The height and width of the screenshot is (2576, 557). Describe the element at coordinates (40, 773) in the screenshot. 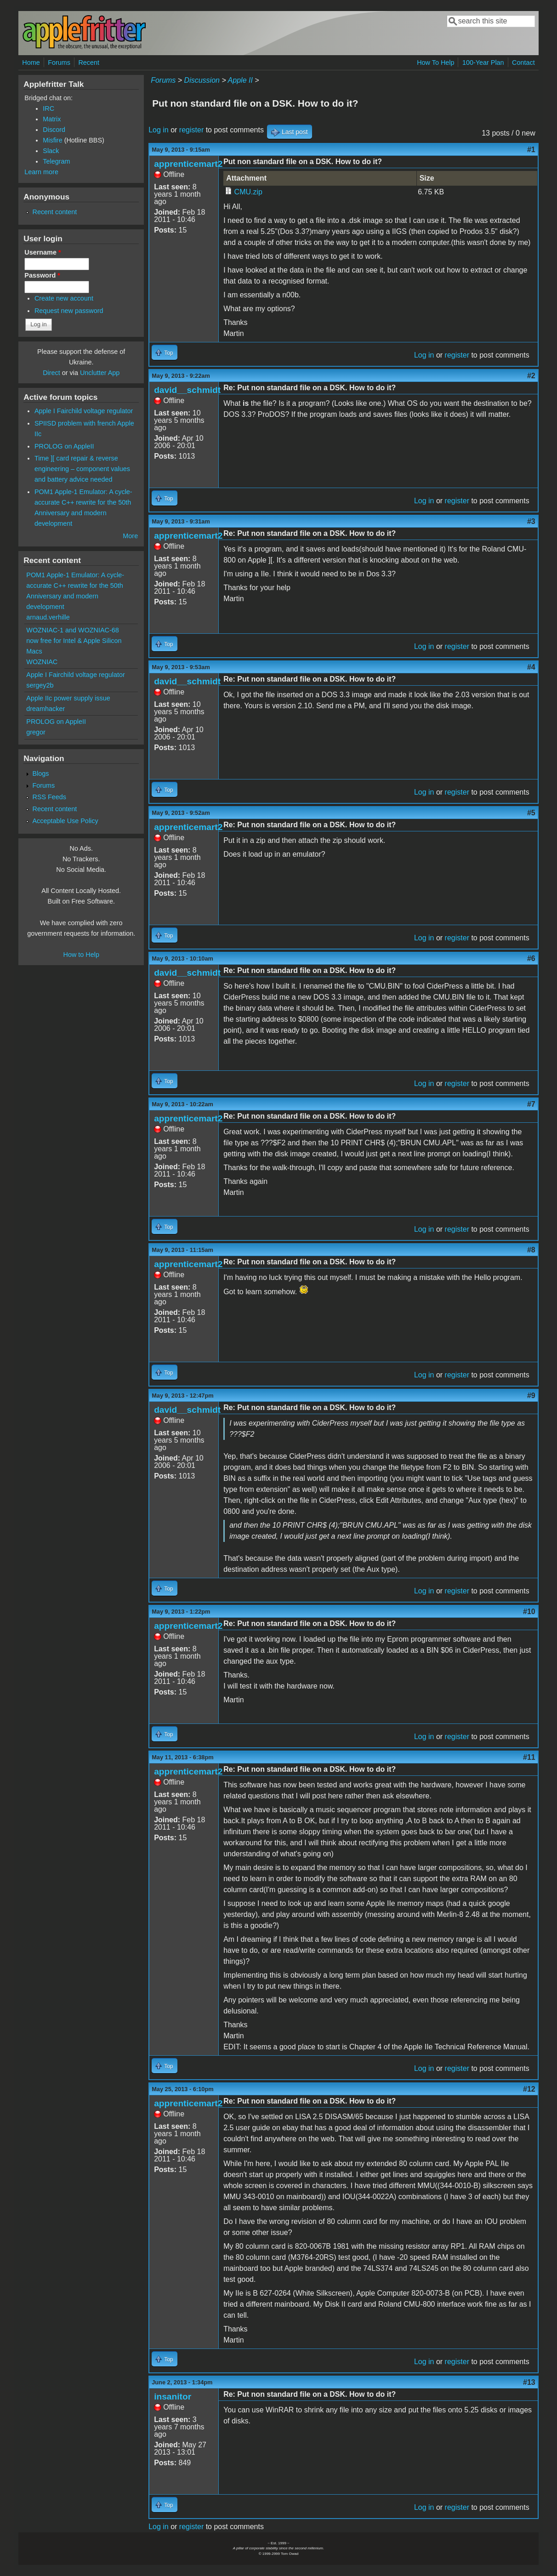

I see `Blogs` at that location.